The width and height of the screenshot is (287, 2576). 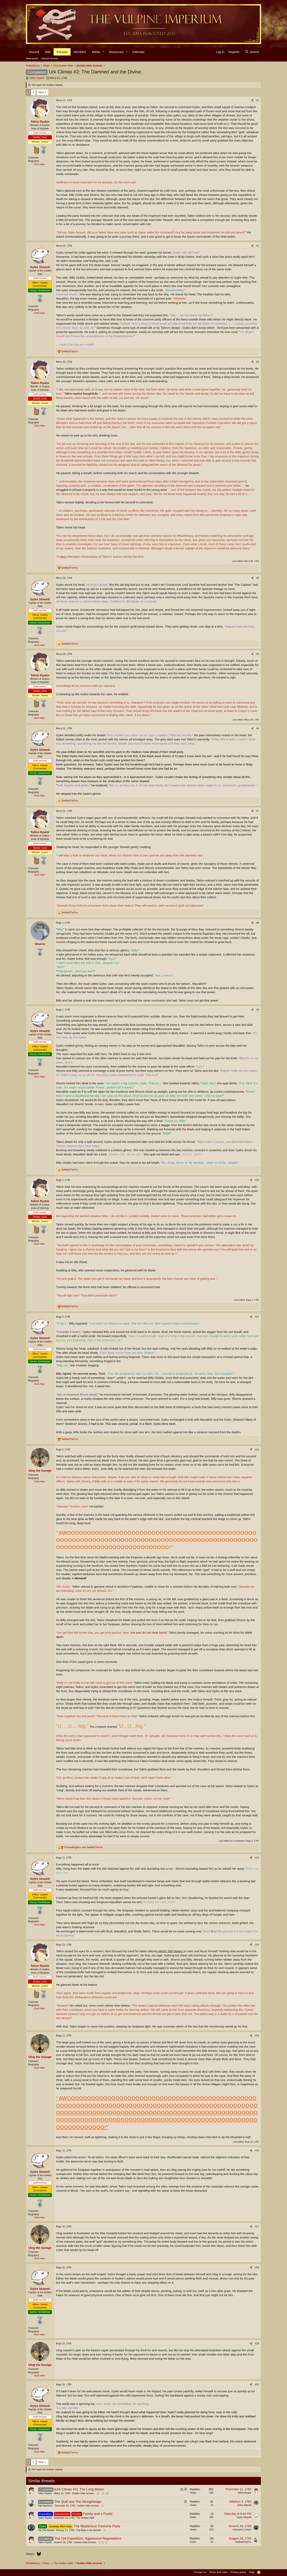 What do you see at coordinates (252, 52) in the screenshot?
I see `[Search]` at bounding box center [252, 52].